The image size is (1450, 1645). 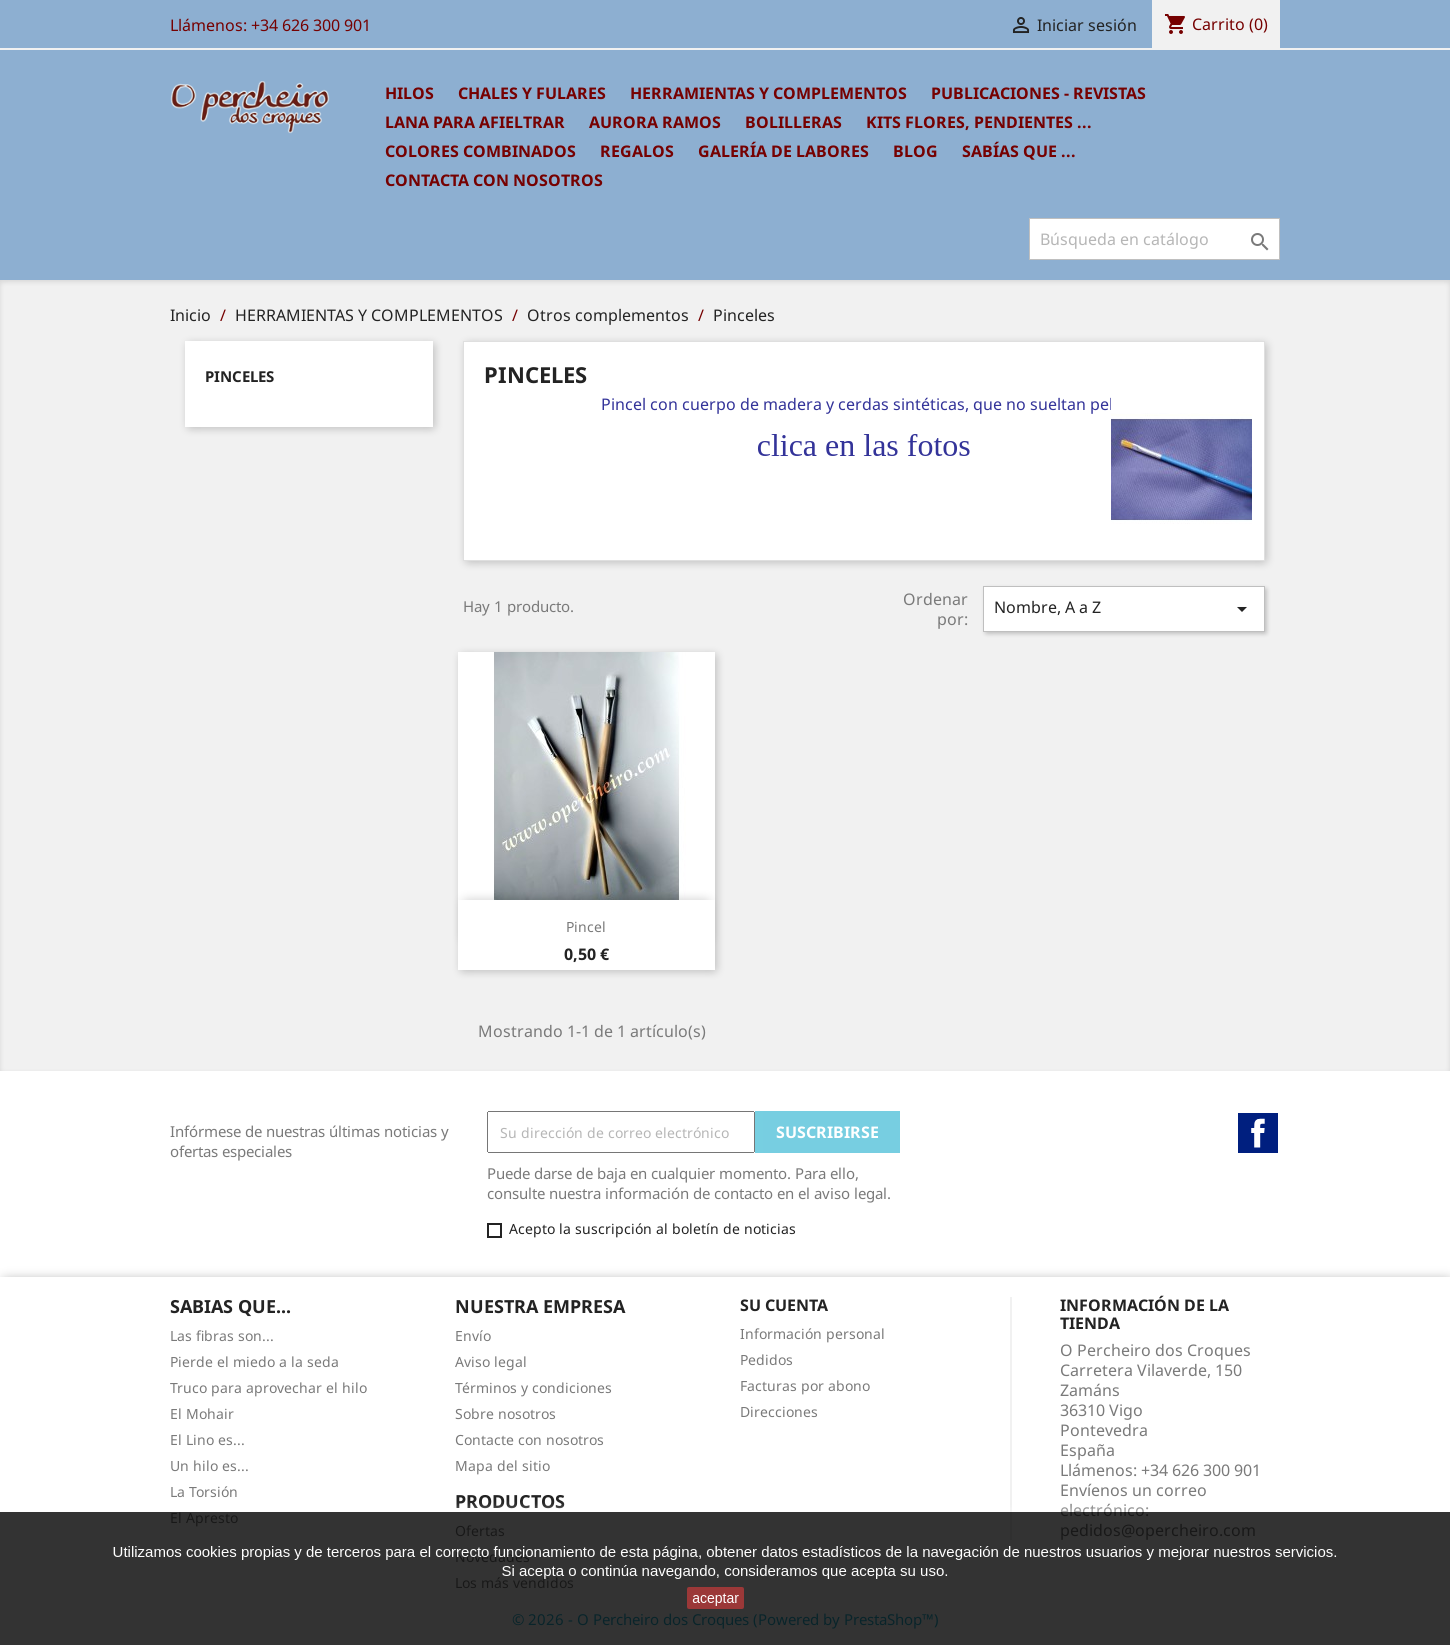 What do you see at coordinates (793, 122) in the screenshot?
I see `BOLILLERAS` at bounding box center [793, 122].